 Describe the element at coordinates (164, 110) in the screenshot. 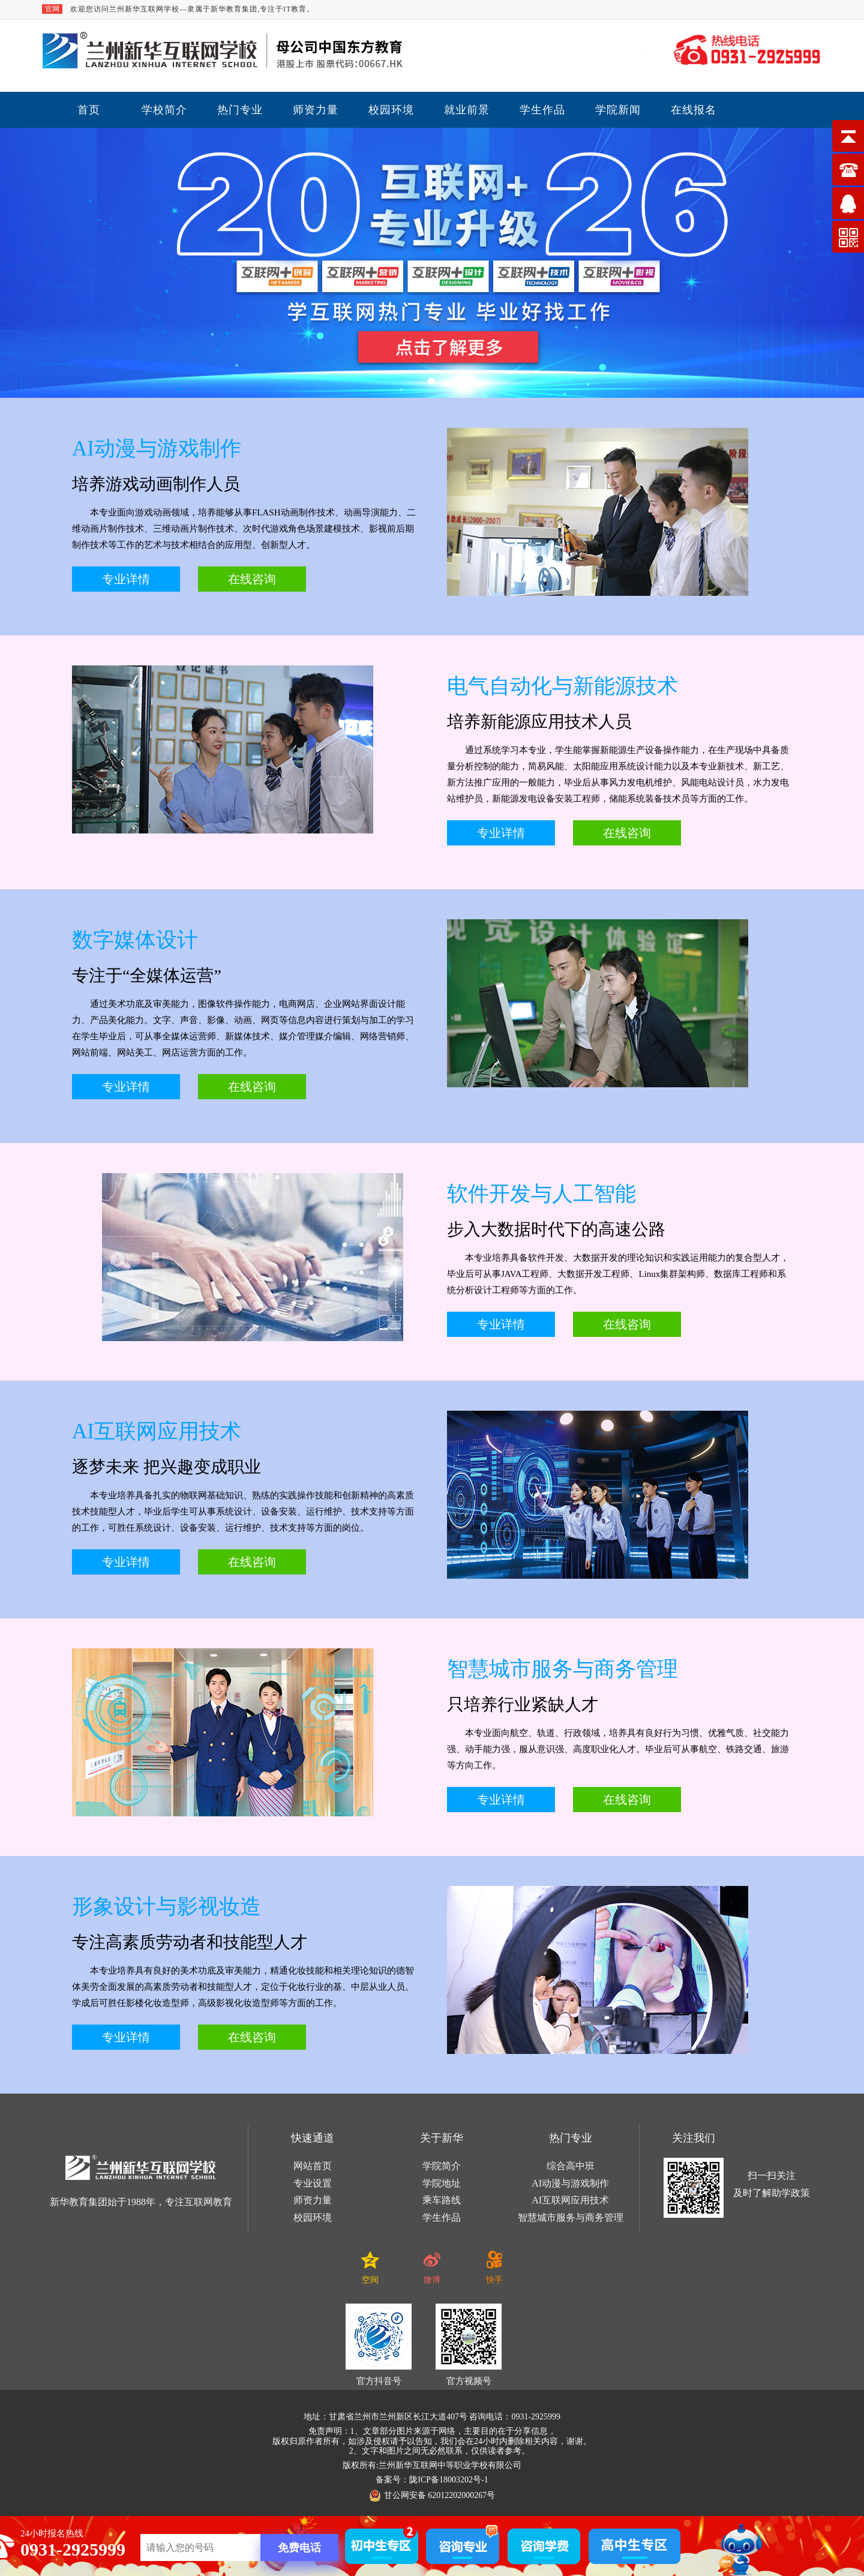

I see `学校简介` at that location.